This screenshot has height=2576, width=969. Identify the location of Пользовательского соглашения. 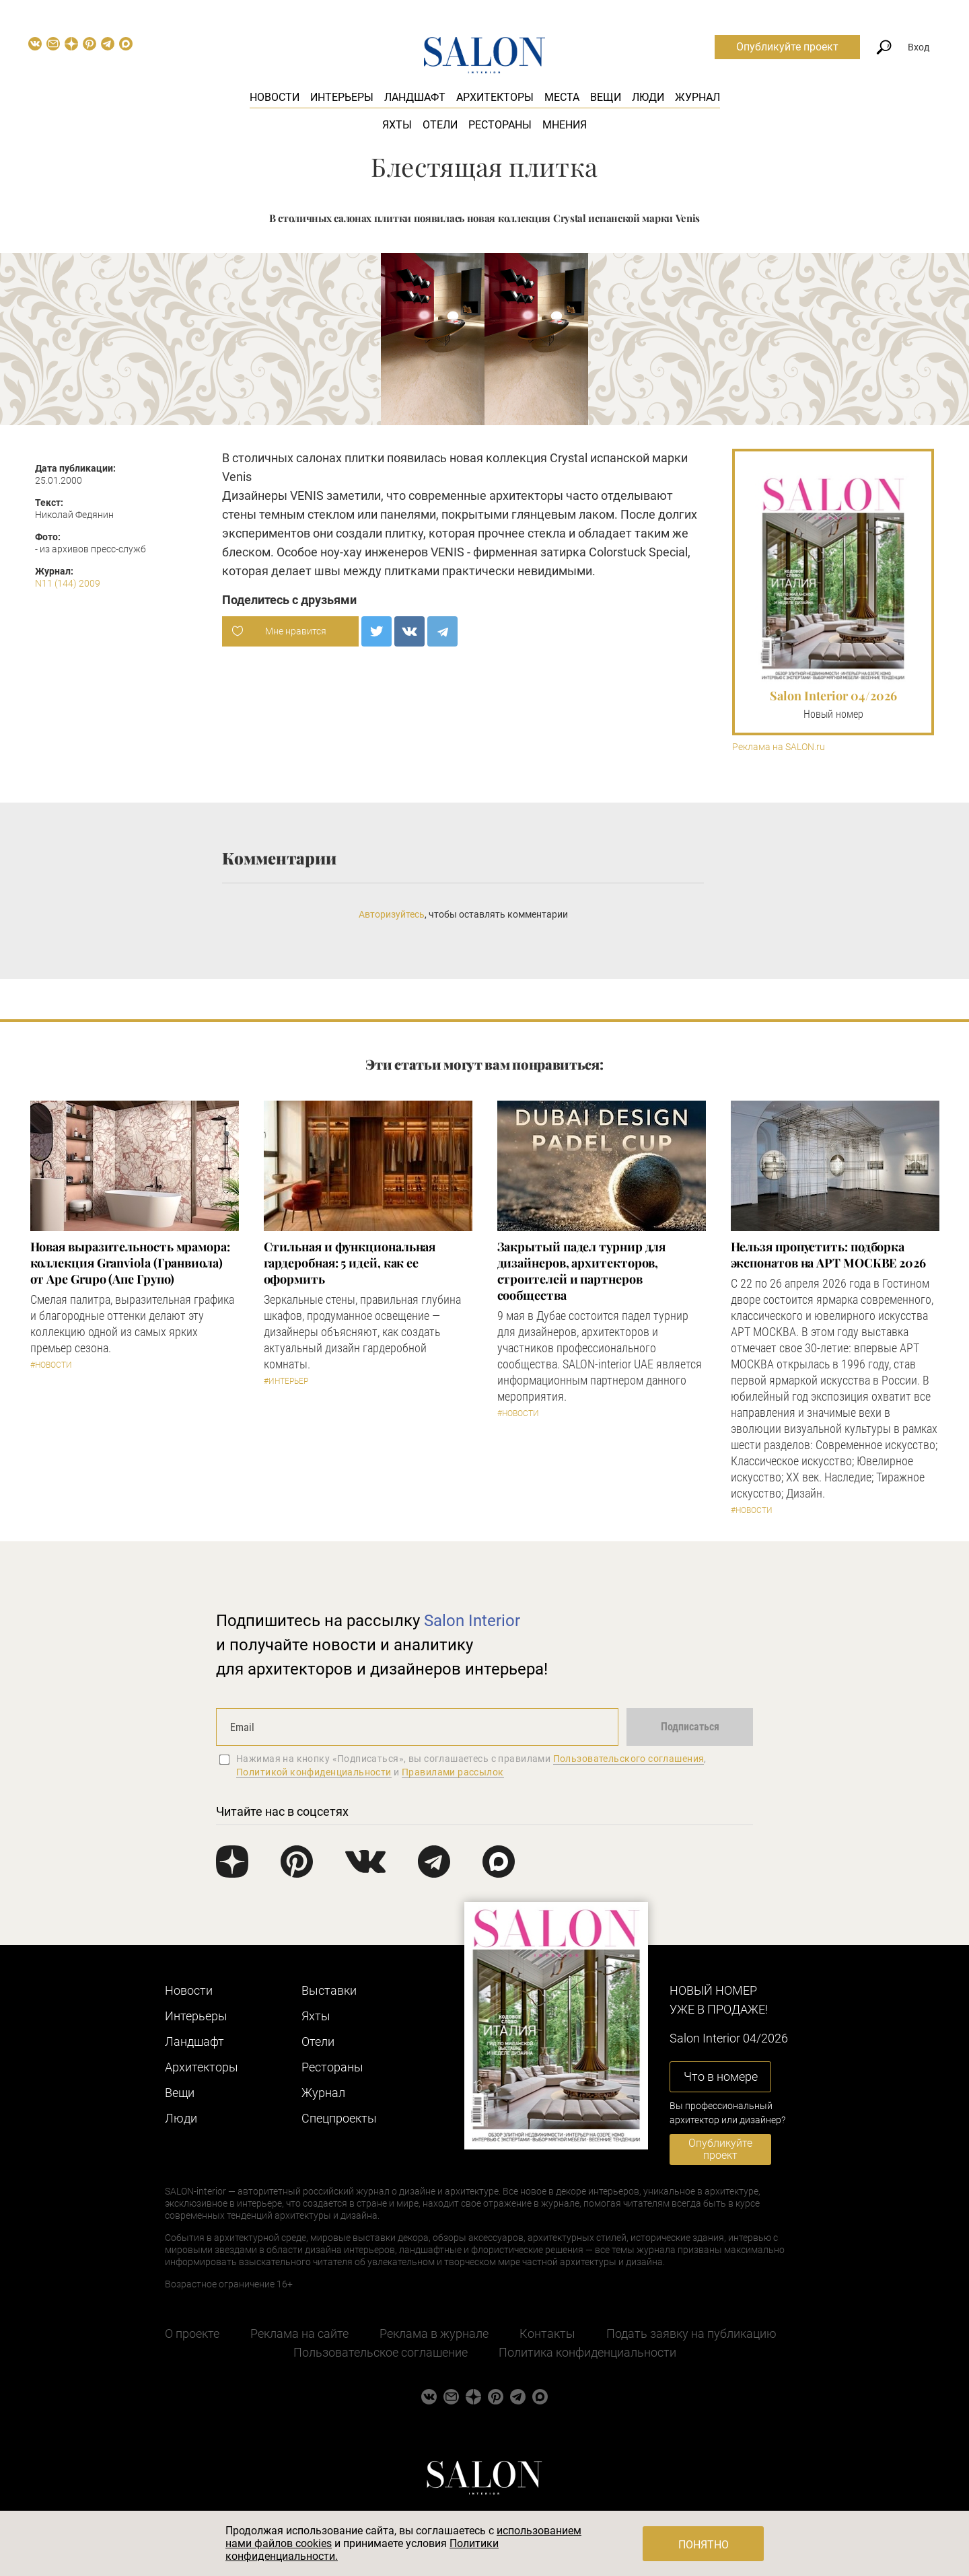
(629, 1758).